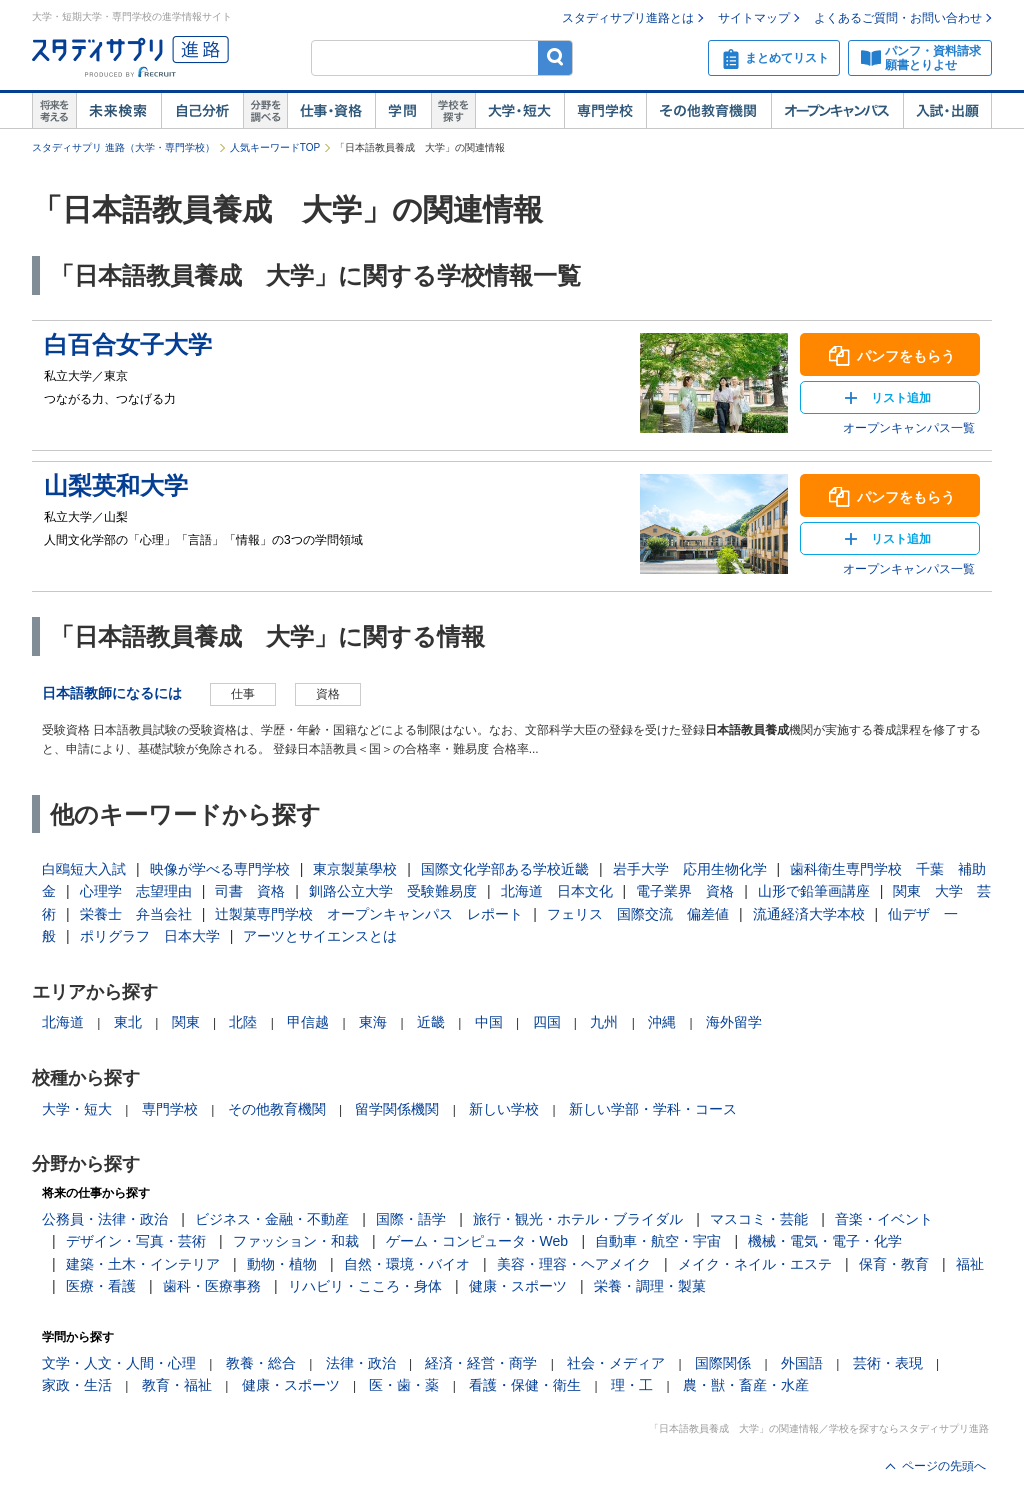  What do you see at coordinates (105, 1219) in the screenshot?
I see `公務員・法律・政治` at bounding box center [105, 1219].